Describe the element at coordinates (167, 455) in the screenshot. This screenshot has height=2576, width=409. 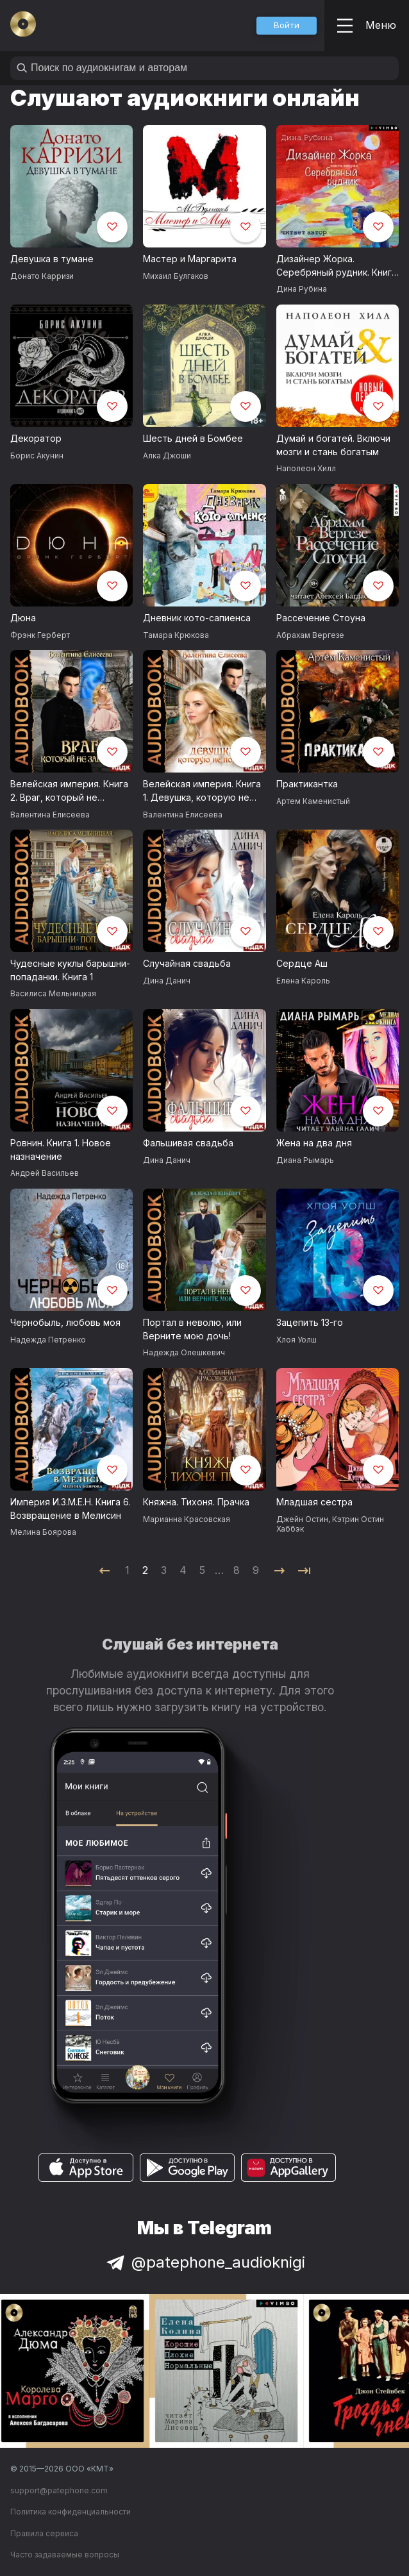
I see `Алка Джоши` at that location.